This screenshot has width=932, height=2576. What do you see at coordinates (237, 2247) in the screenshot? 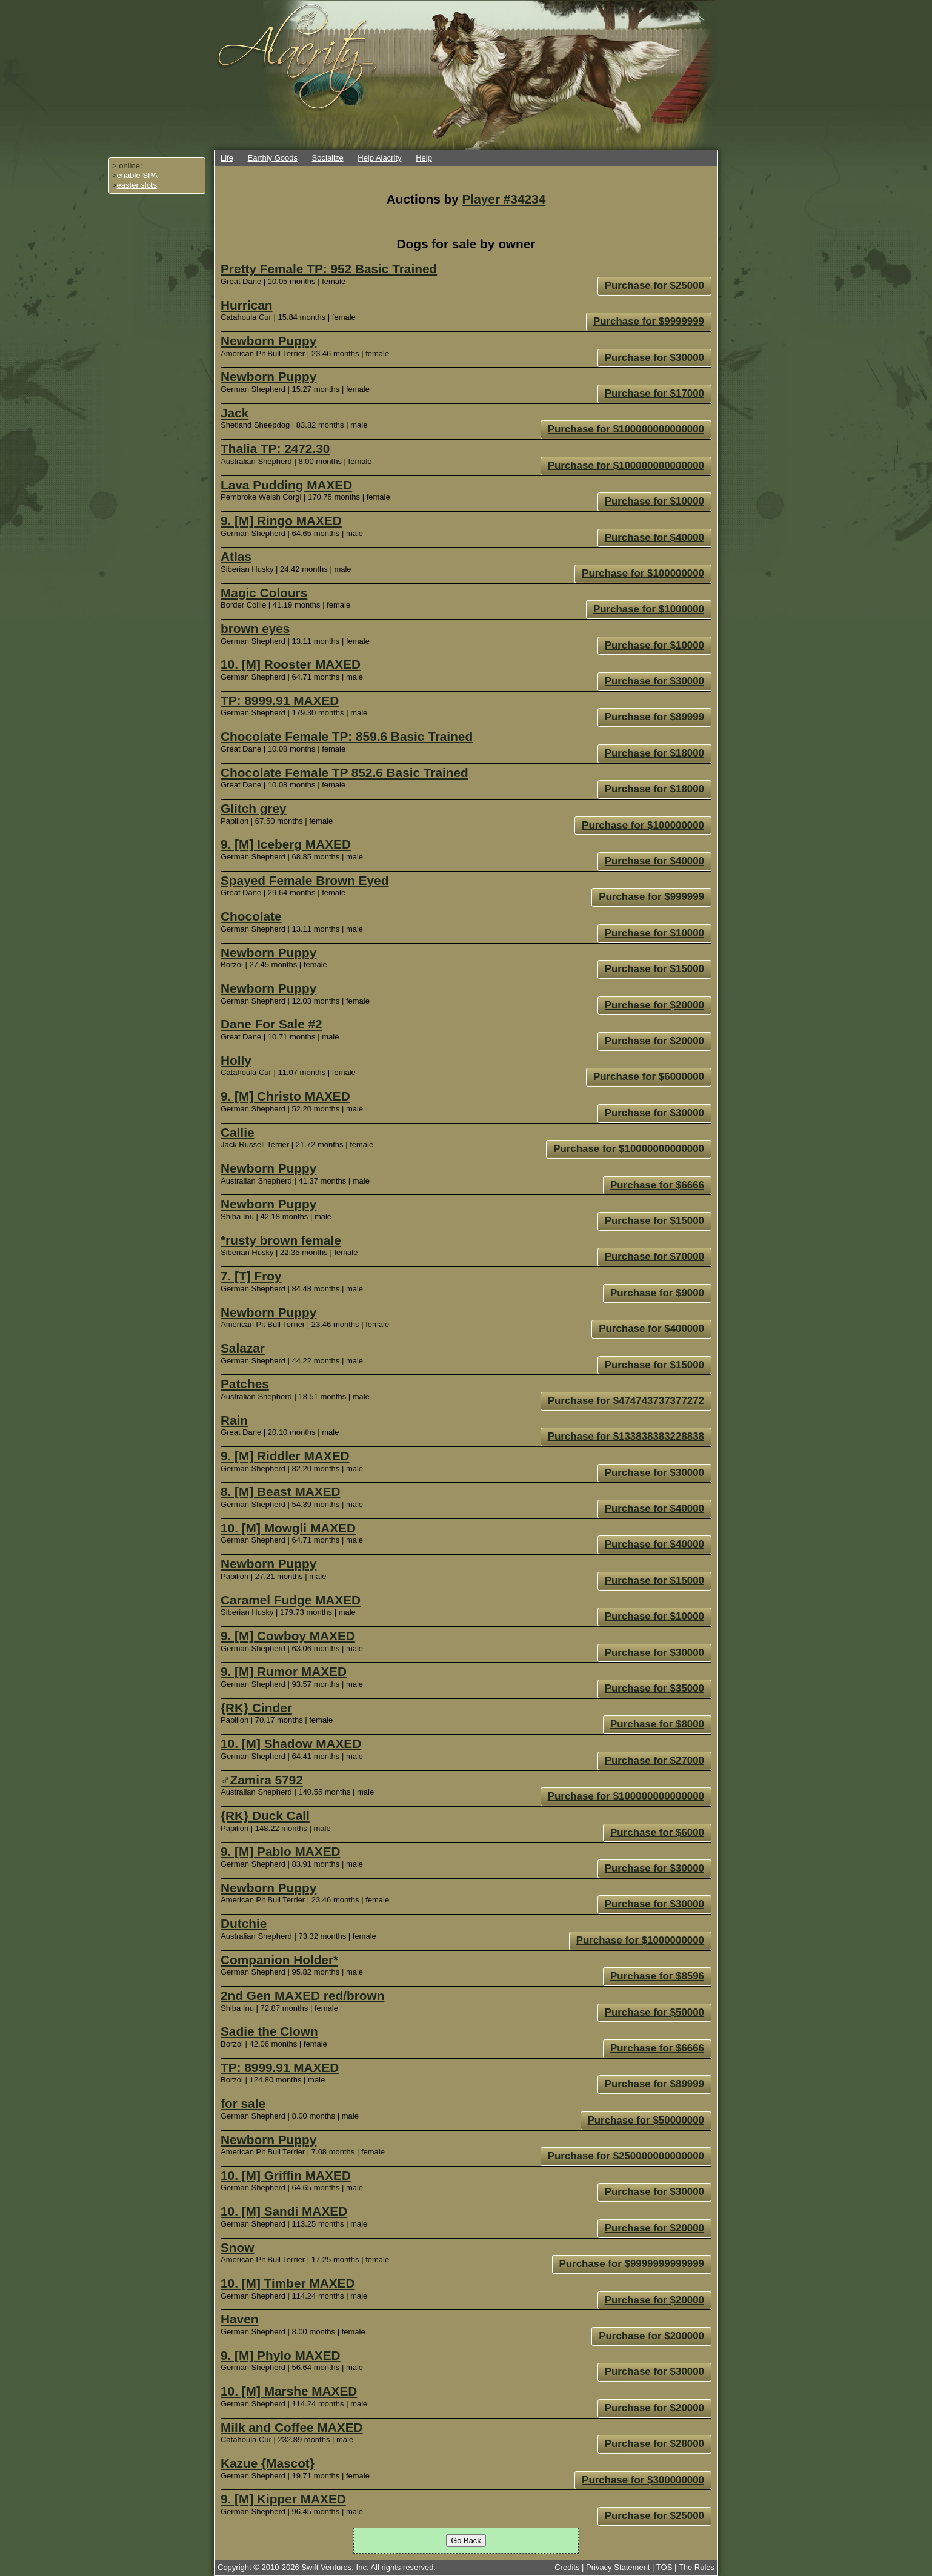
I see `Snow` at bounding box center [237, 2247].